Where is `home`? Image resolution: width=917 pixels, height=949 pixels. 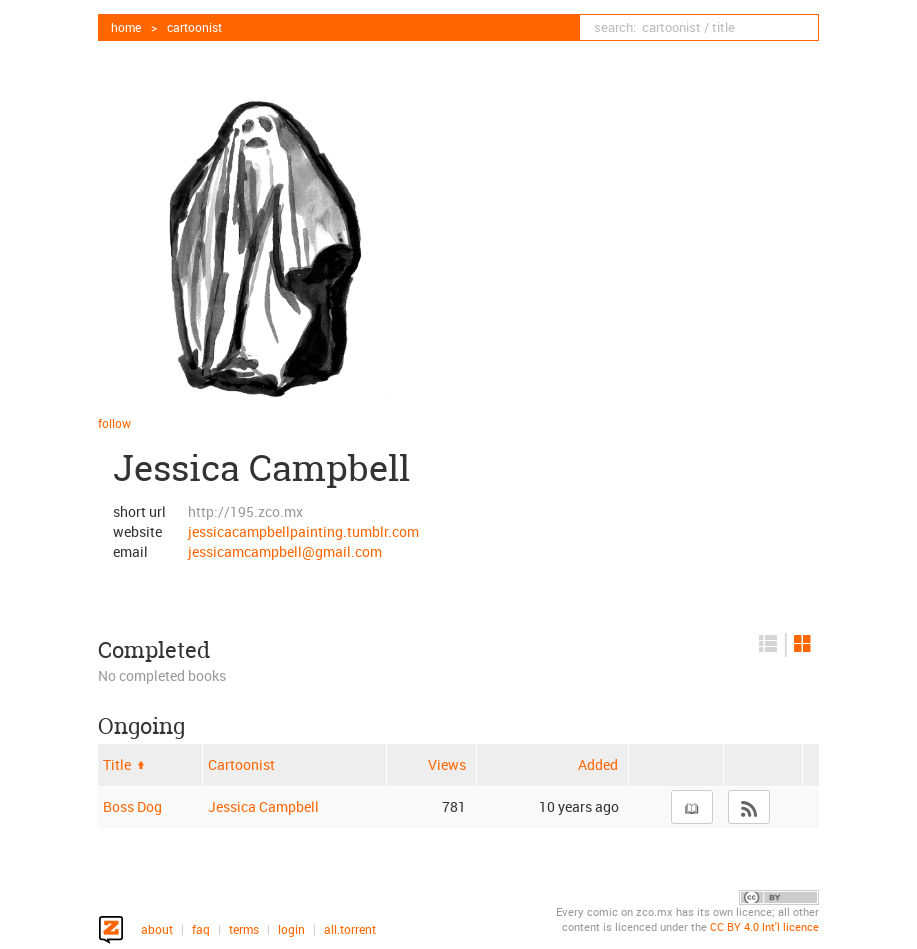
home is located at coordinates (126, 27).